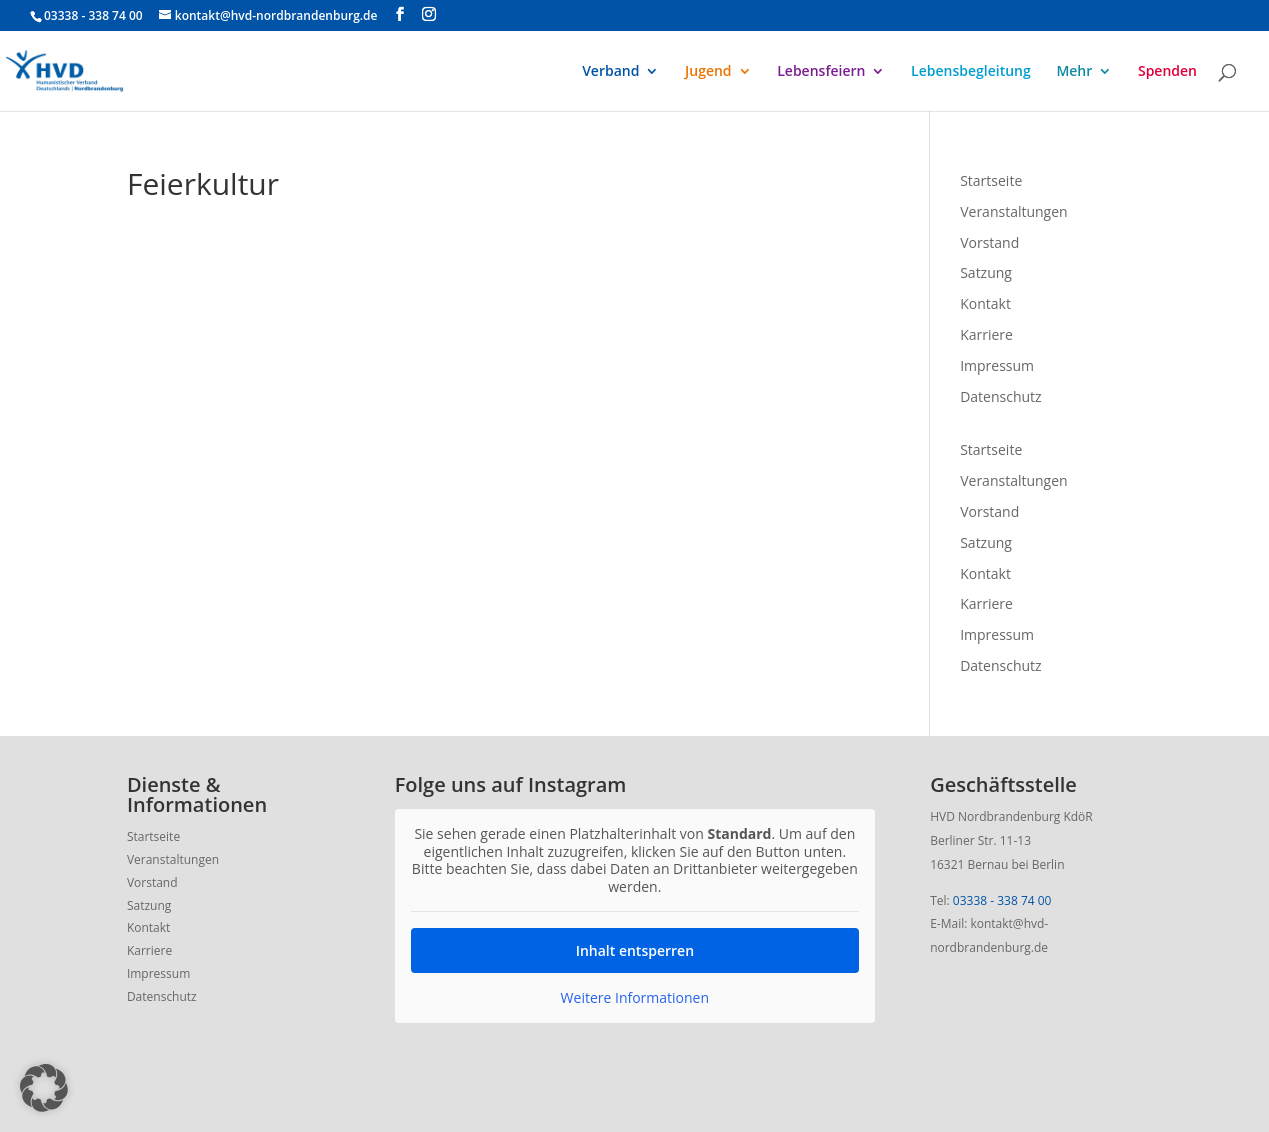 The height and width of the screenshot is (1132, 1269). What do you see at coordinates (634, 998) in the screenshot?
I see `Weitere Informationen [button]` at bounding box center [634, 998].